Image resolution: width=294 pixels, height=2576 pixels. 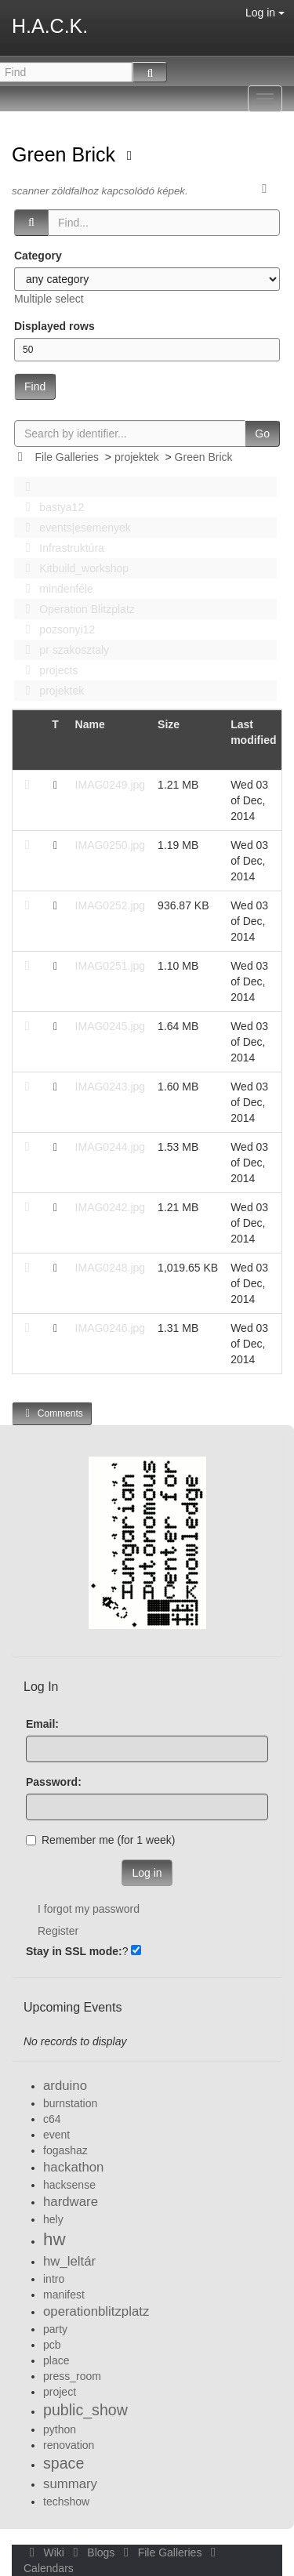 I want to click on summary, so click(x=70, y=2483).